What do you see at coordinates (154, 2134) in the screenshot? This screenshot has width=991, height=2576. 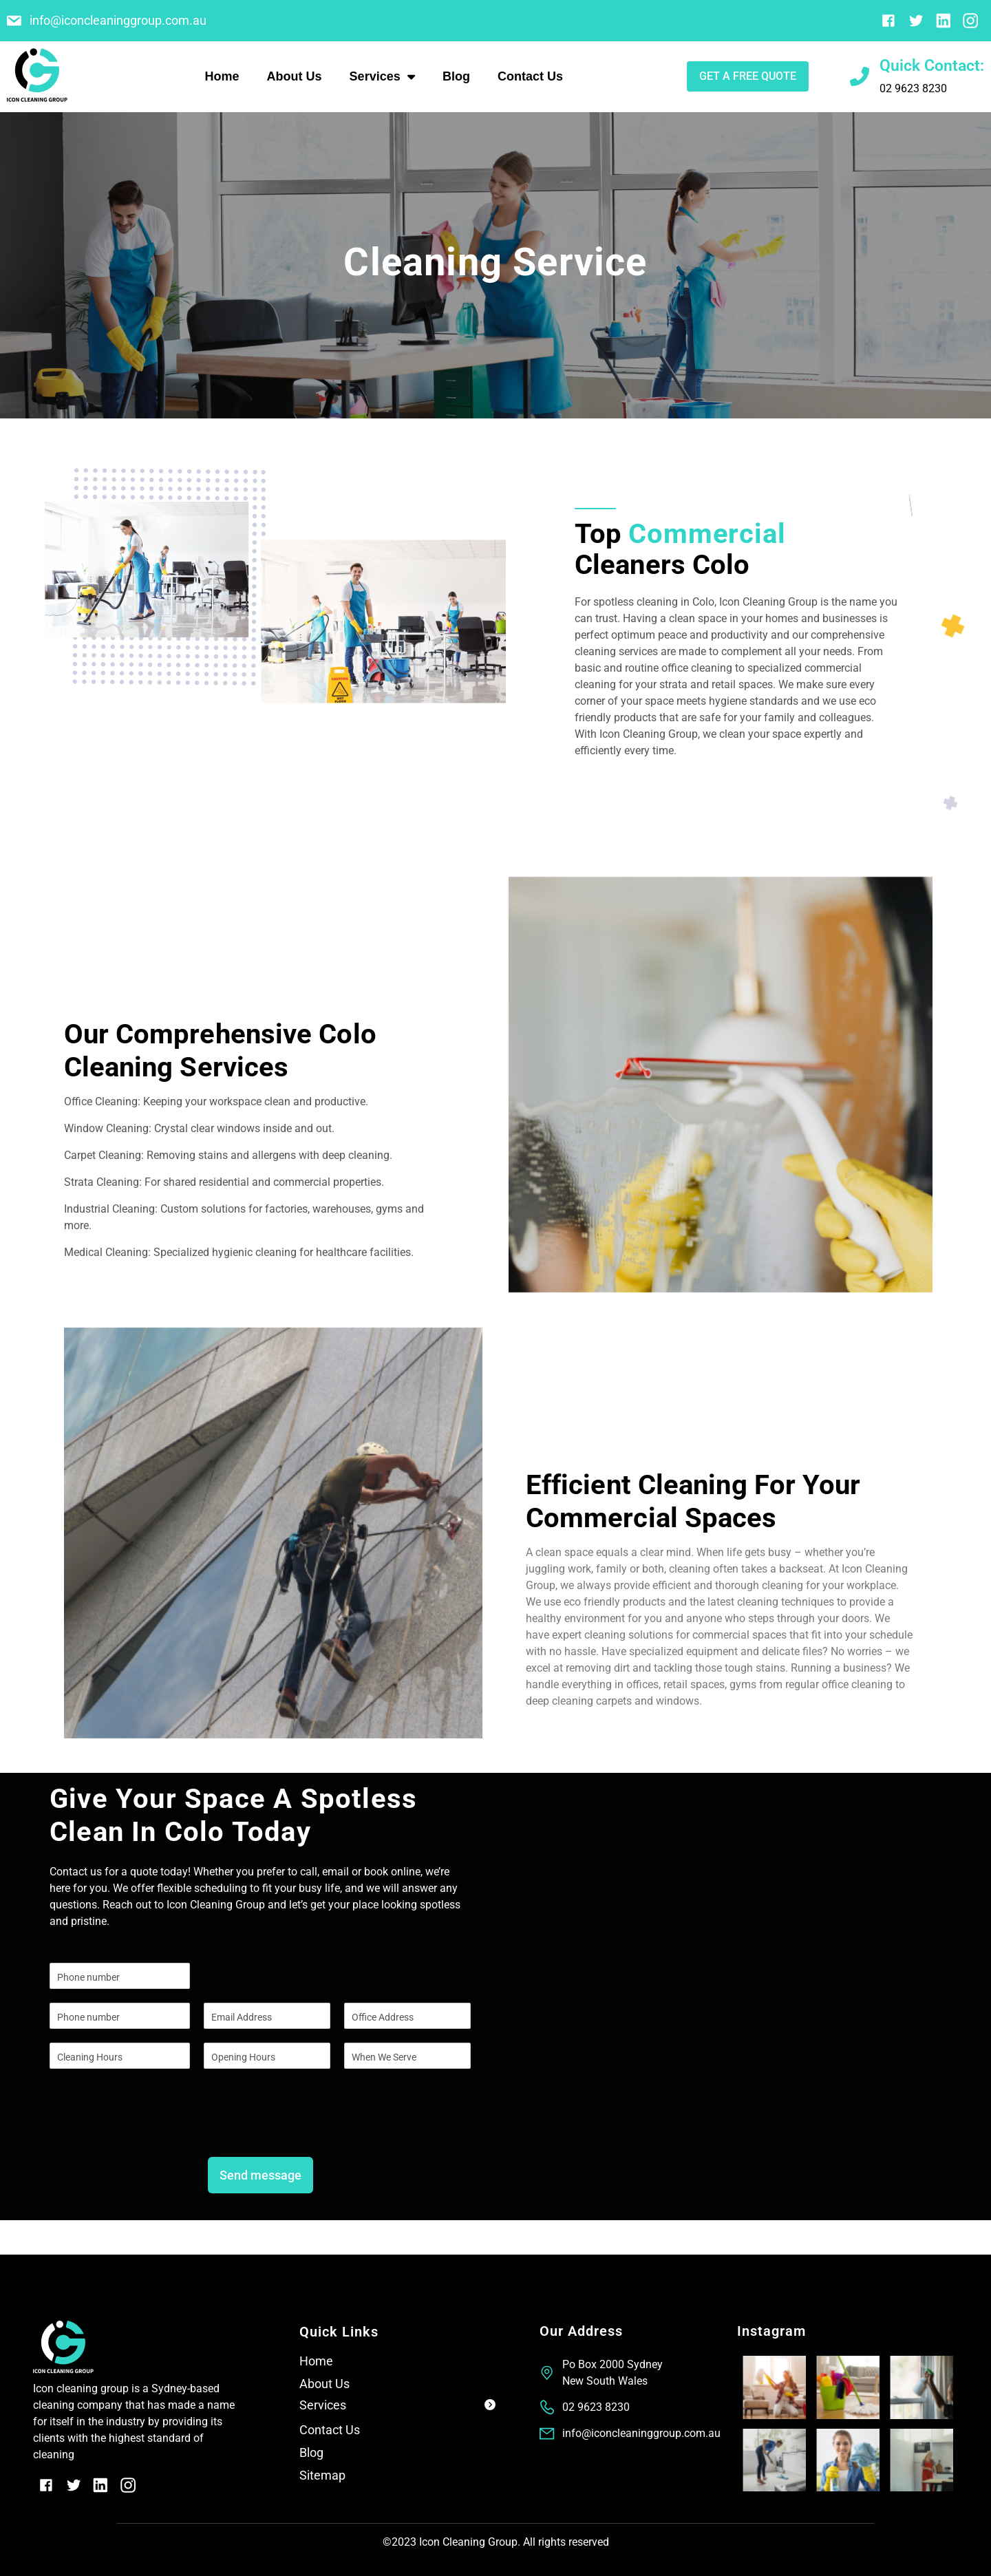 I see `[presentation]` at bounding box center [154, 2134].